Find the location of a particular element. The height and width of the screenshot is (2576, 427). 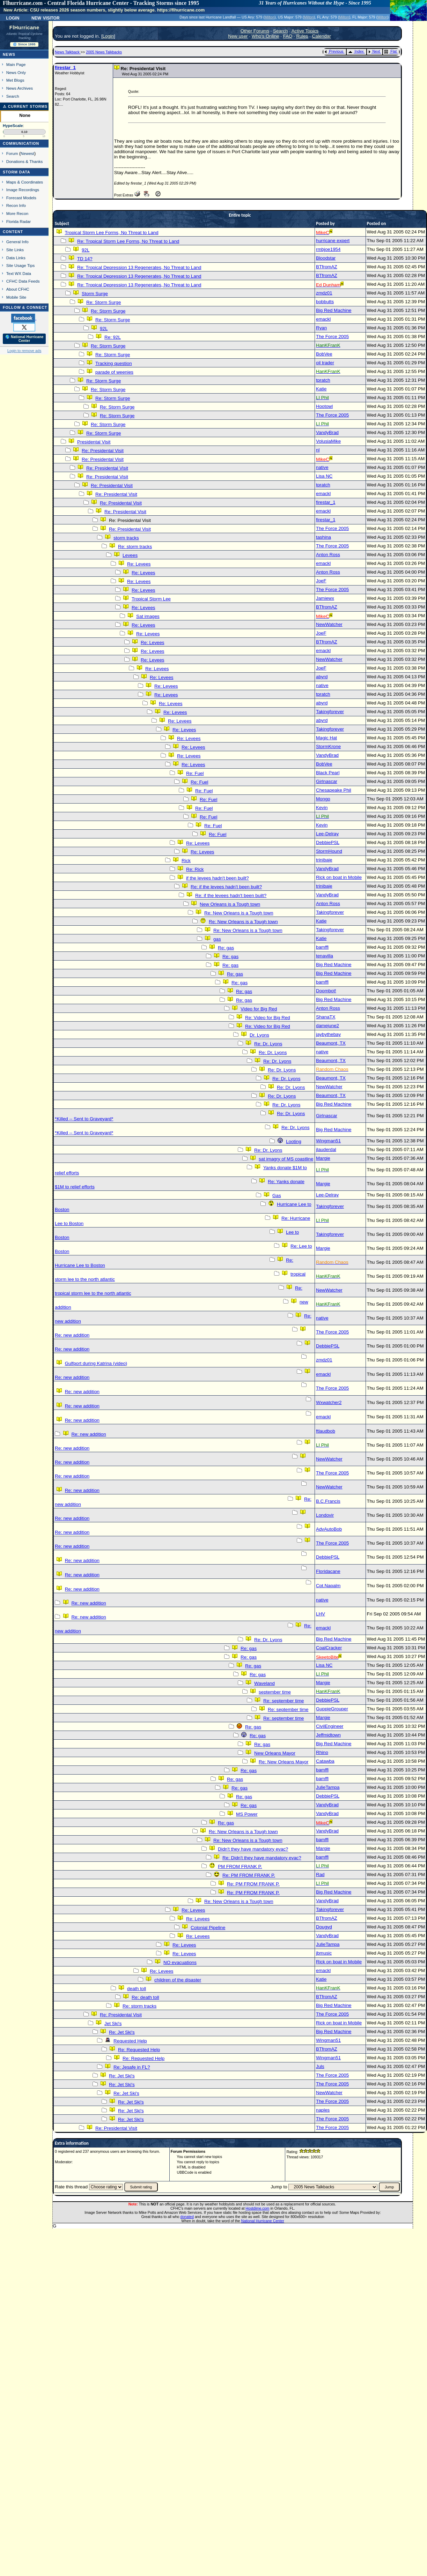

New user is located at coordinates (238, 36).